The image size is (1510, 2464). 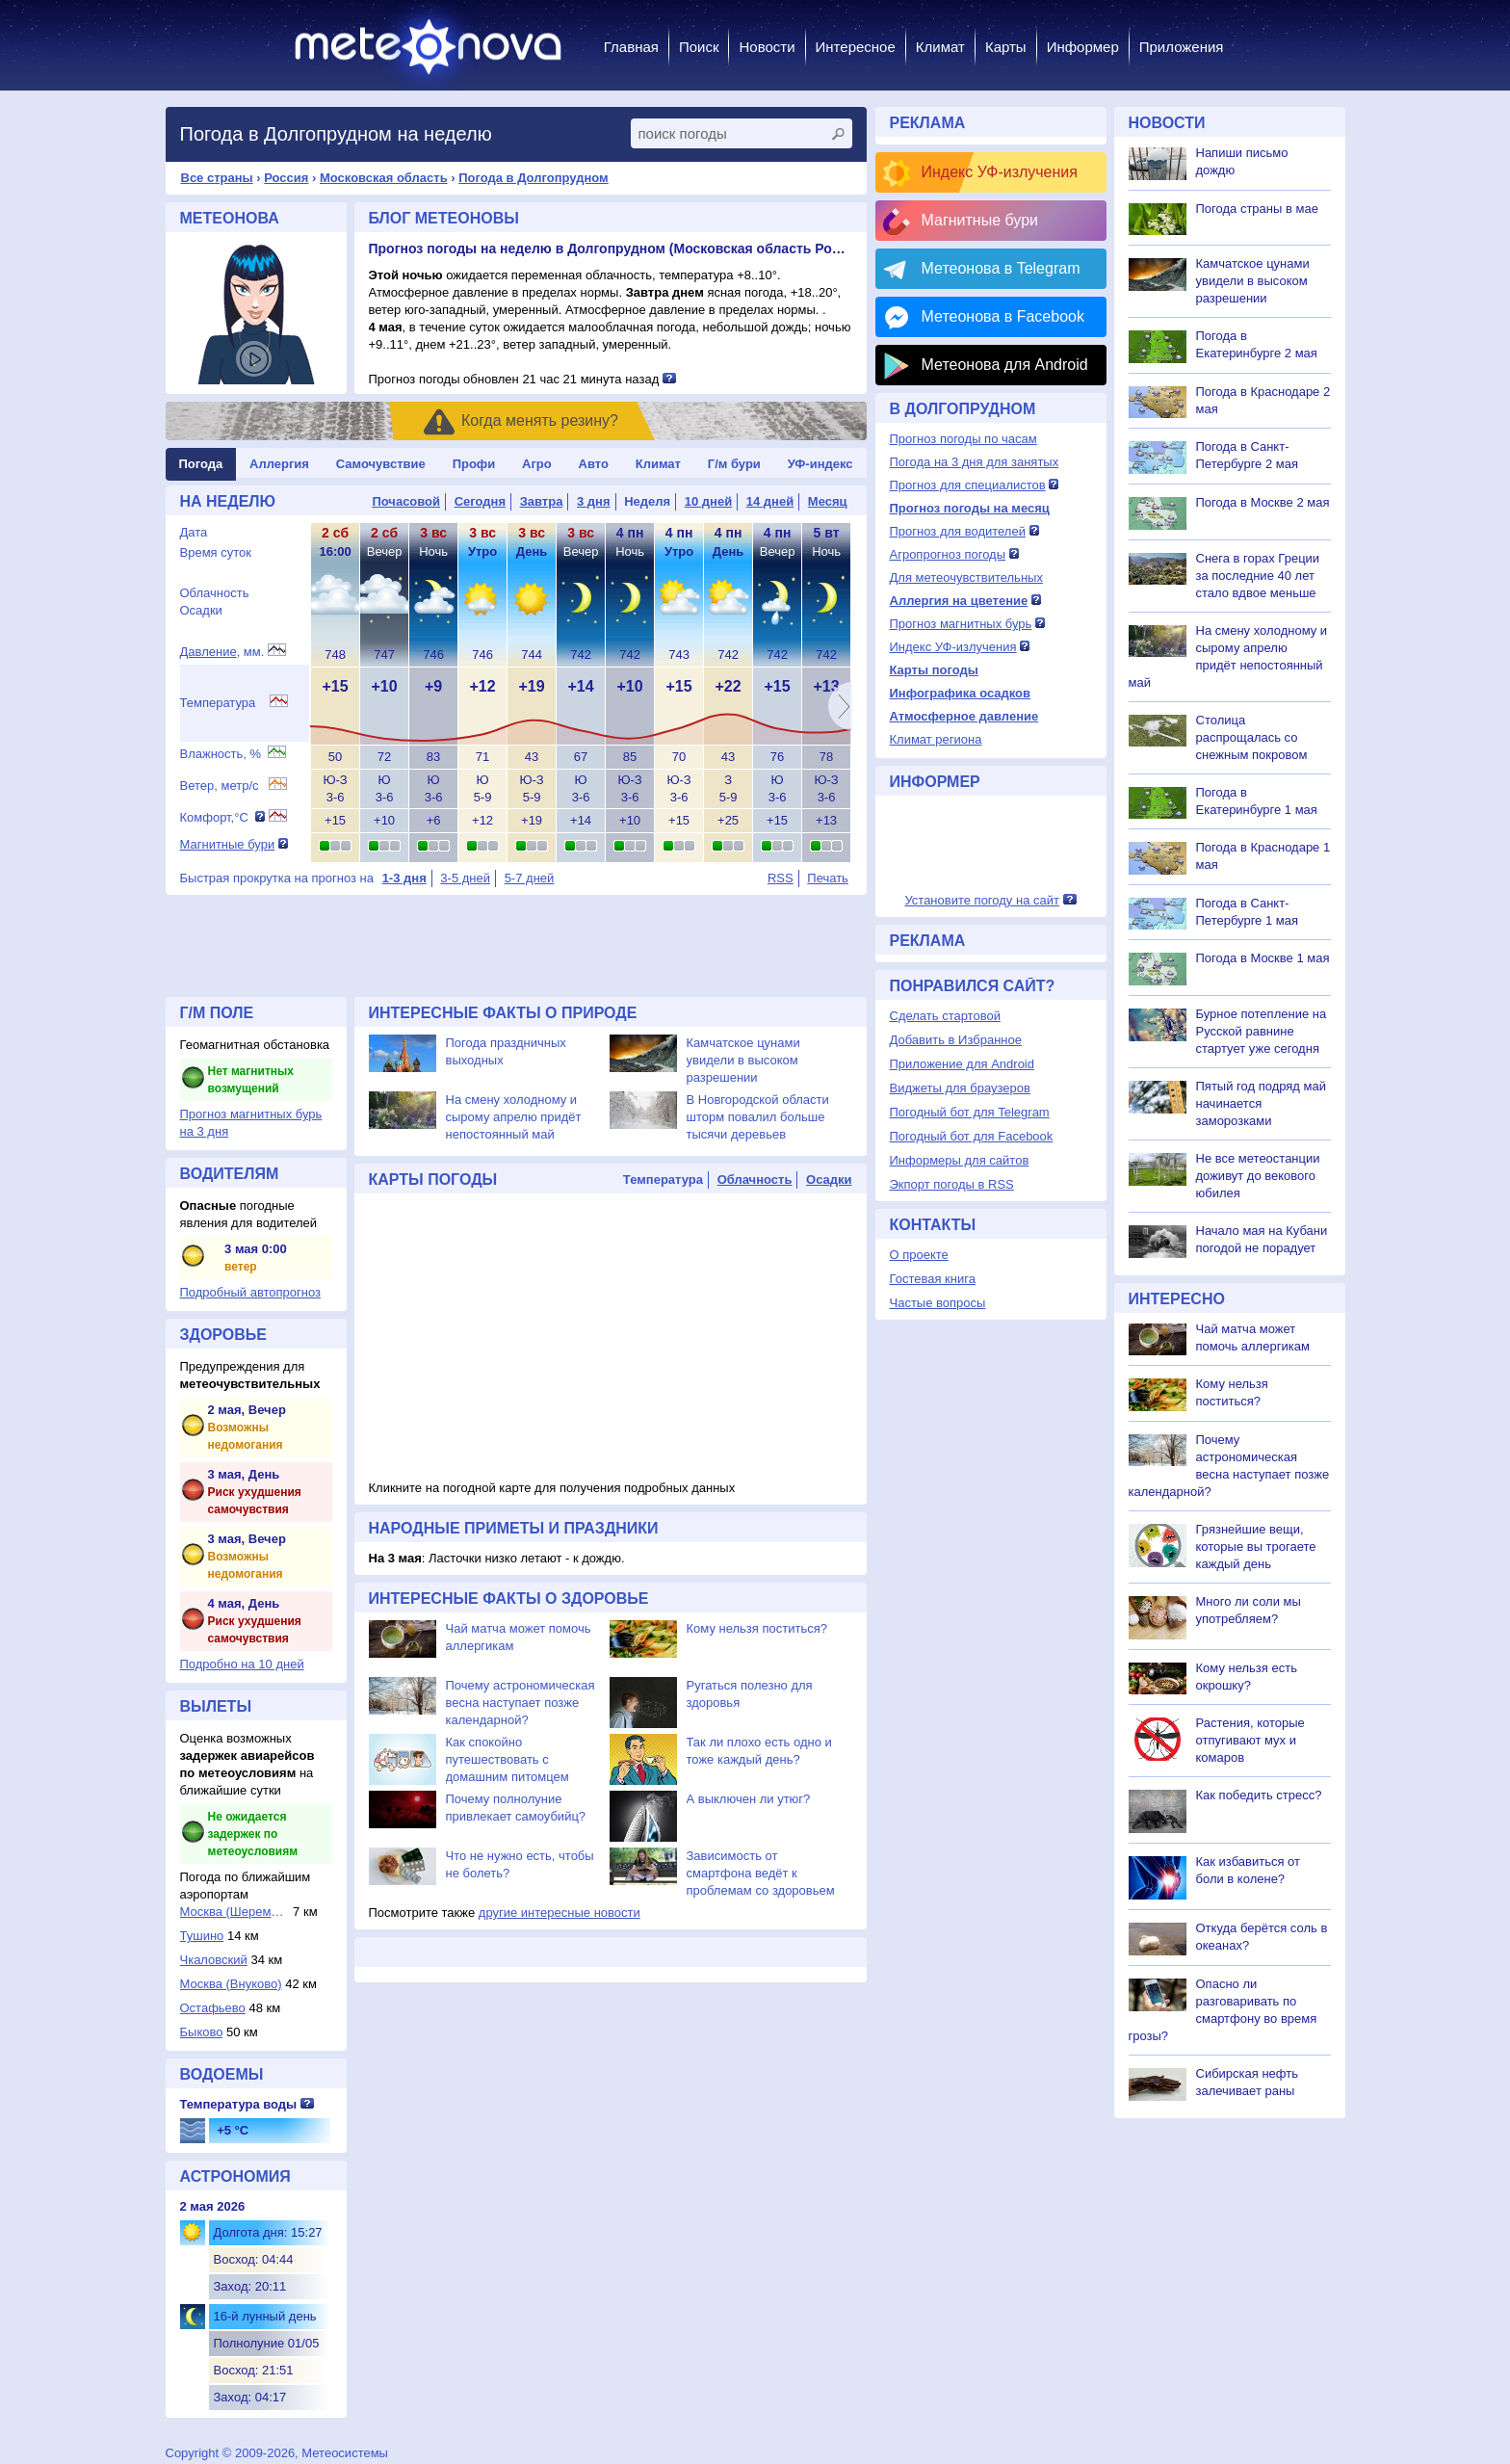 What do you see at coordinates (919, 1254) in the screenshot?
I see `О проекте` at bounding box center [919, 1254].